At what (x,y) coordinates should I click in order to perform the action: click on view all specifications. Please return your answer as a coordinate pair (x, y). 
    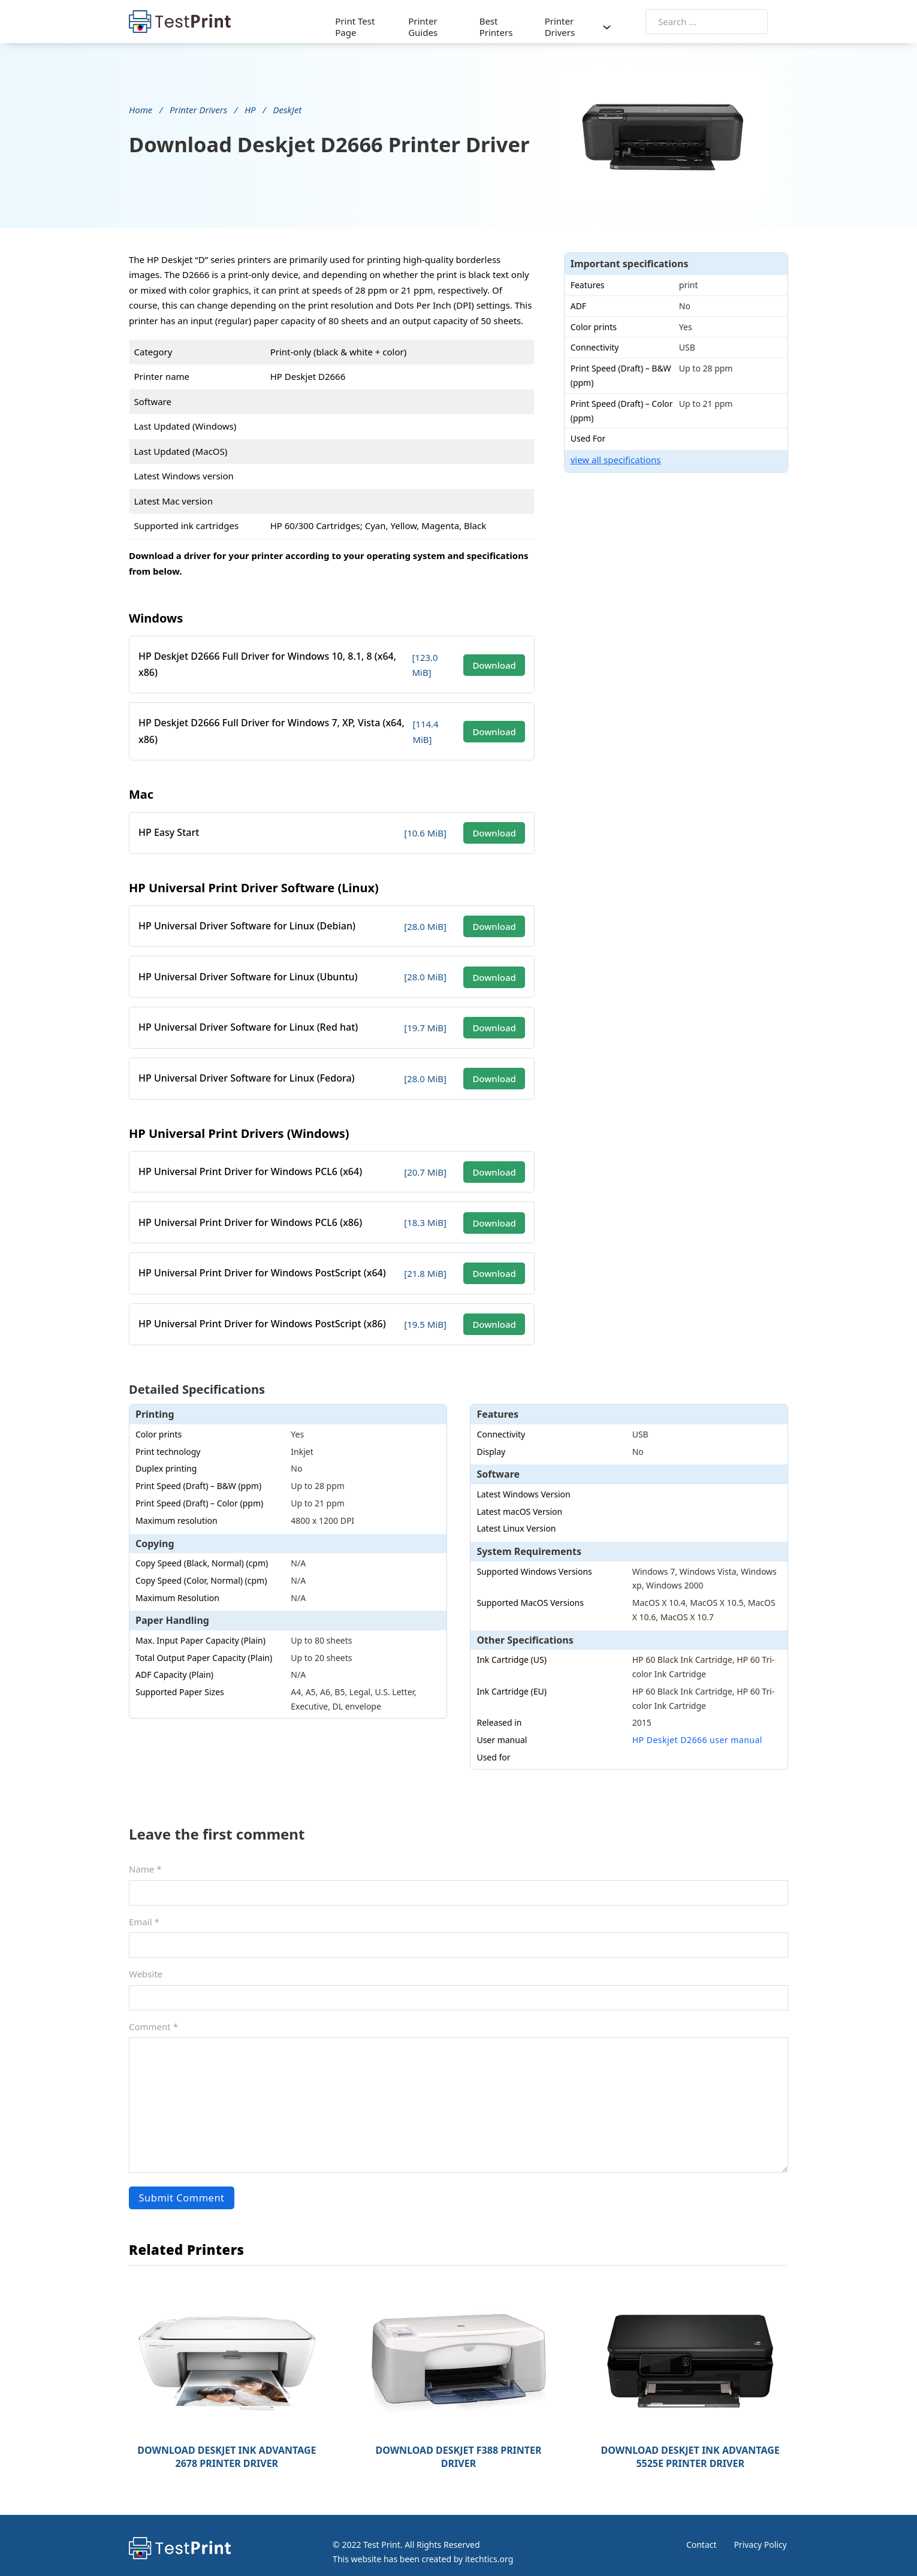
    Looking at the image, I should click on (638, 463).